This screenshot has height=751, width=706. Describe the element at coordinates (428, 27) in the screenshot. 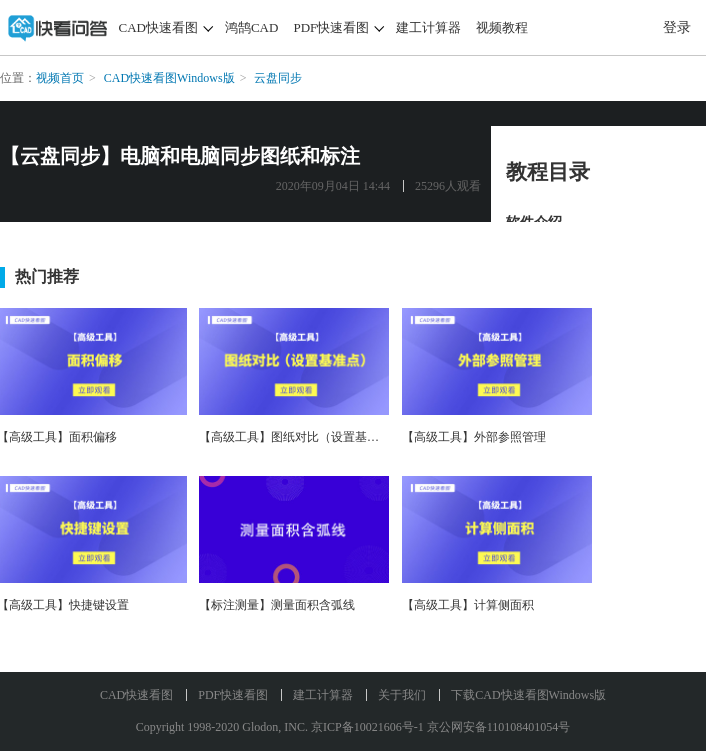

I see `建工计算器` at that location.